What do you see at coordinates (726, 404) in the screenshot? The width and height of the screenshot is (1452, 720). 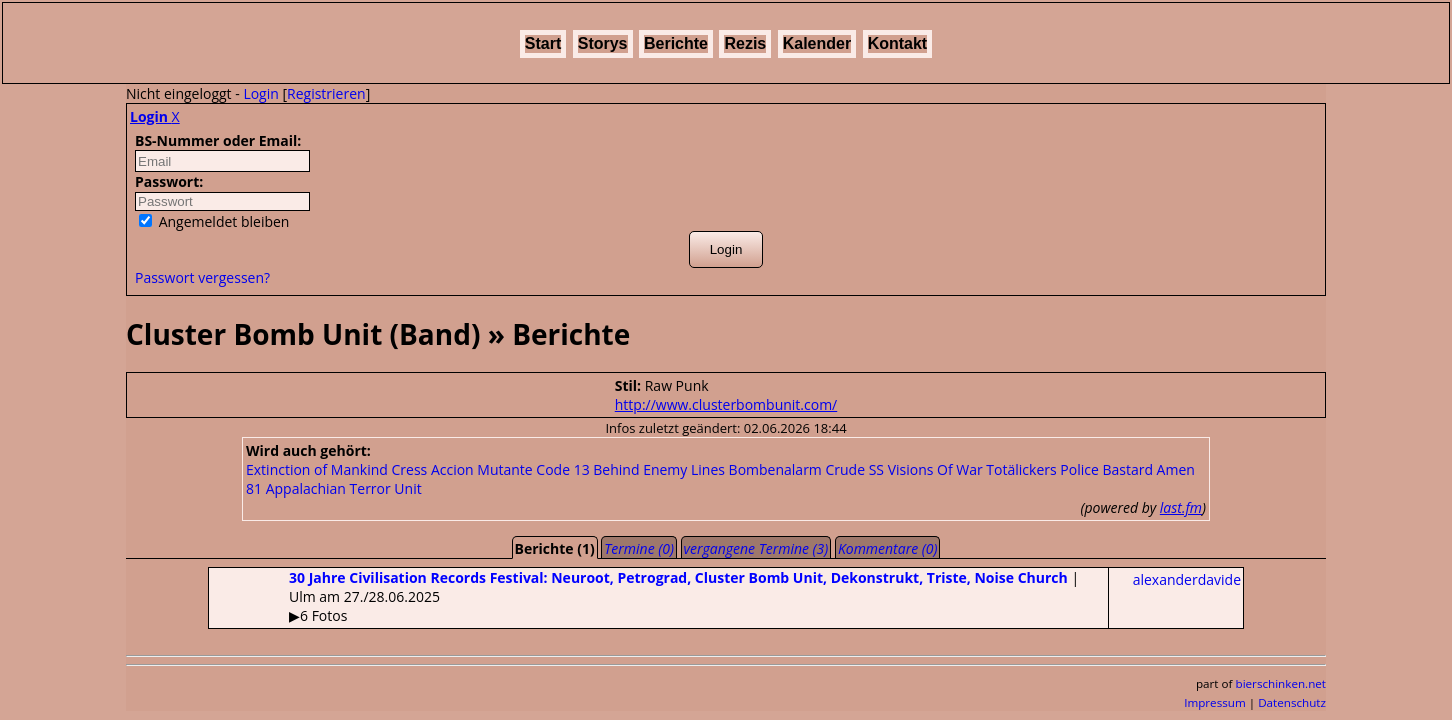 I see `http://www.clusterbombunit.com/` at bounding box center [726, 404].